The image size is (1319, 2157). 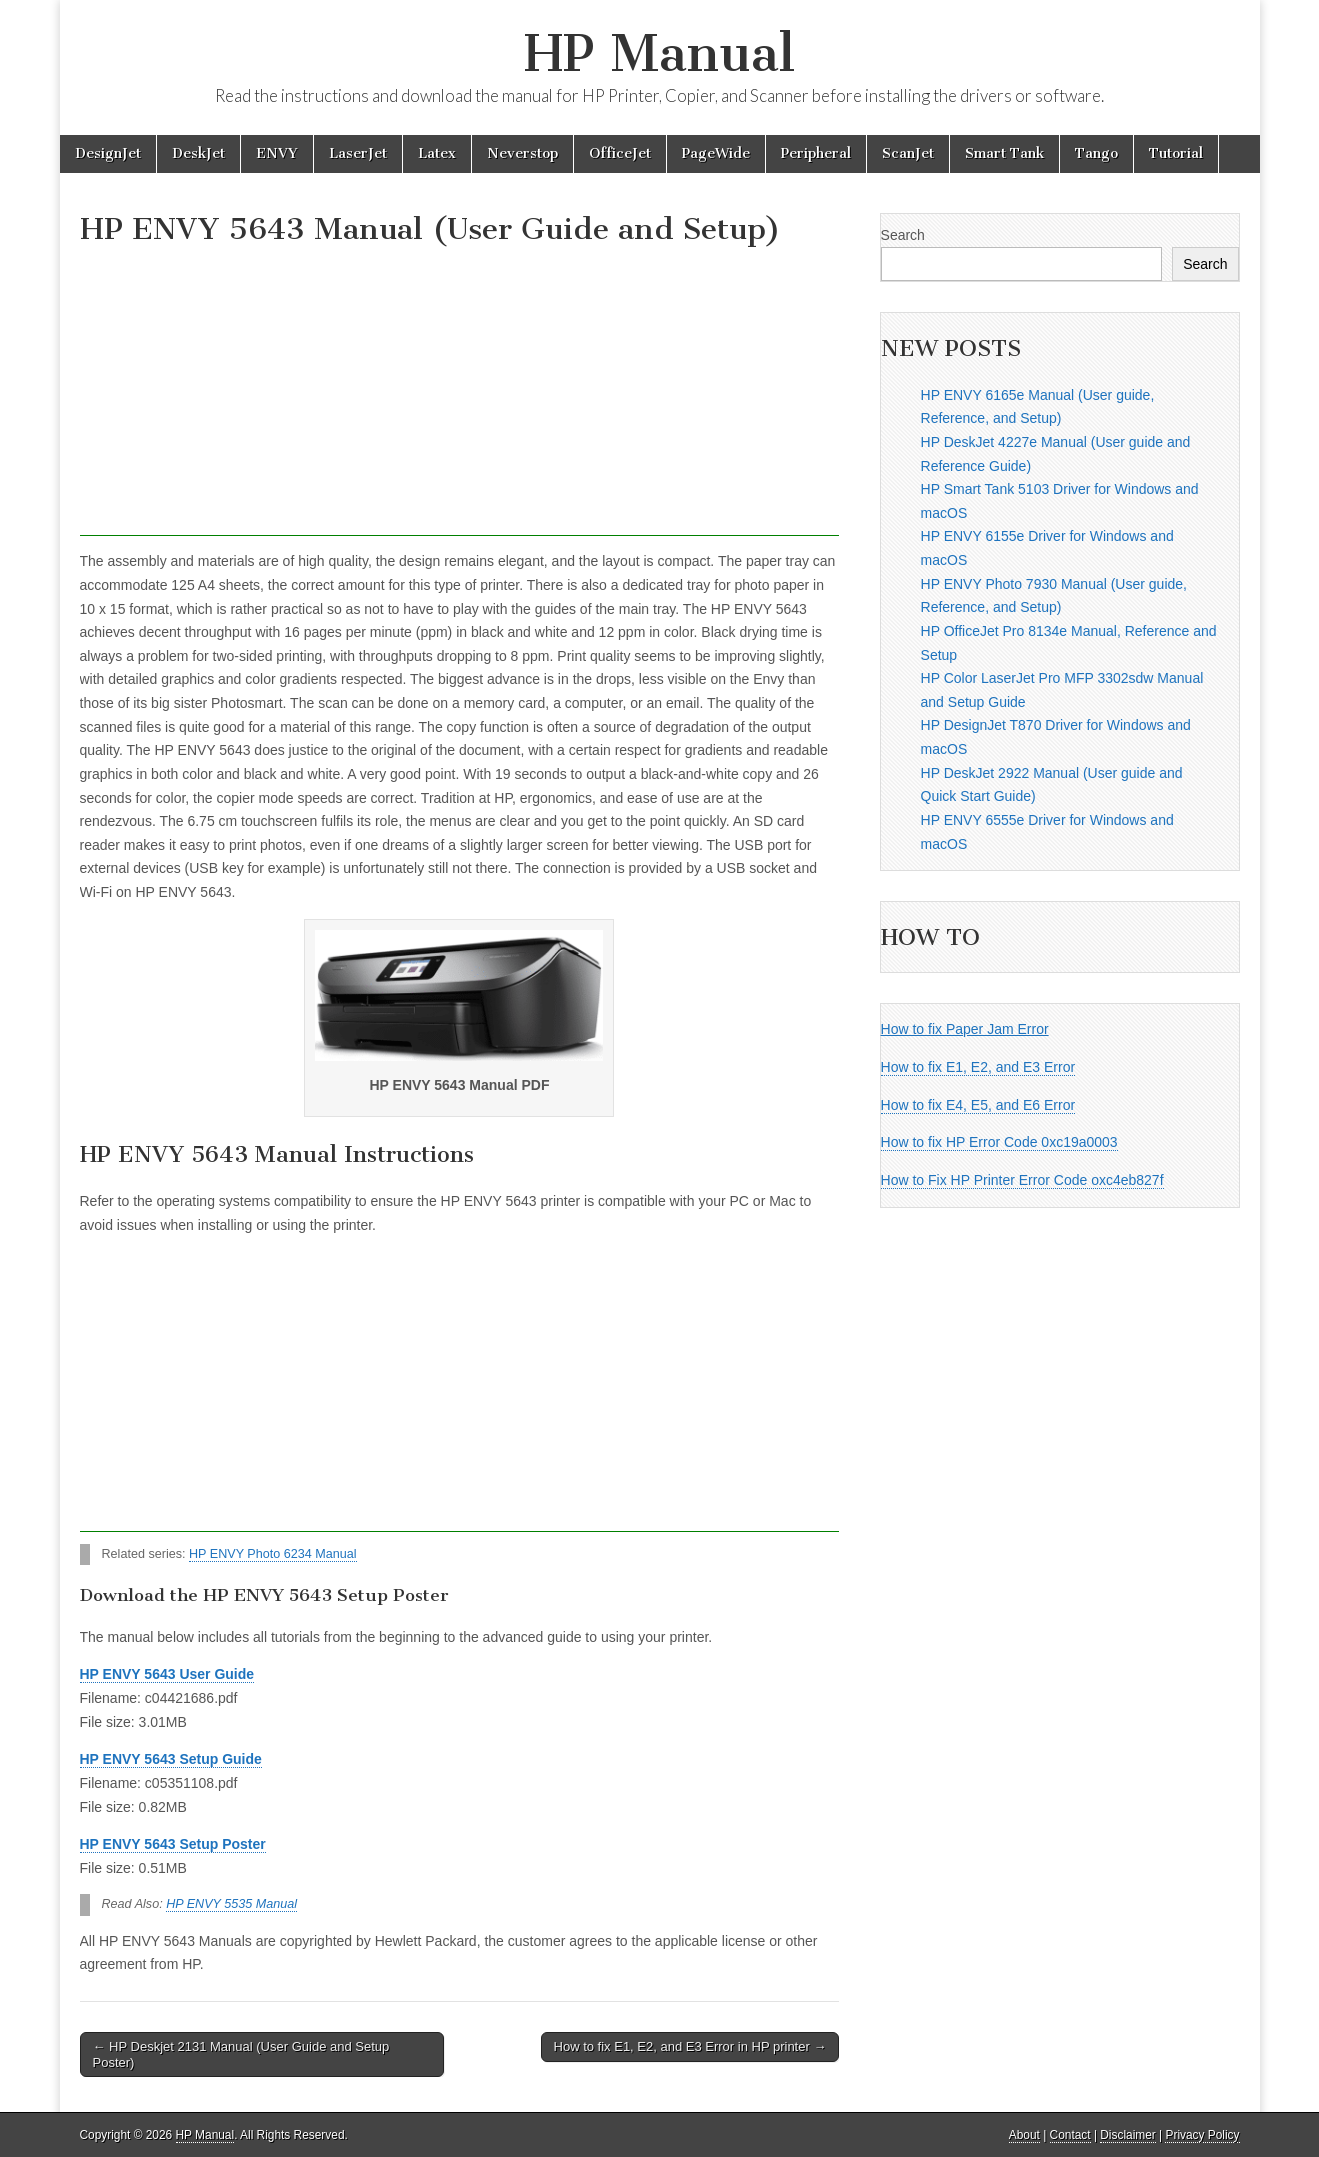 I want to click on Disclaimer, so click(x=1128, y=2135).